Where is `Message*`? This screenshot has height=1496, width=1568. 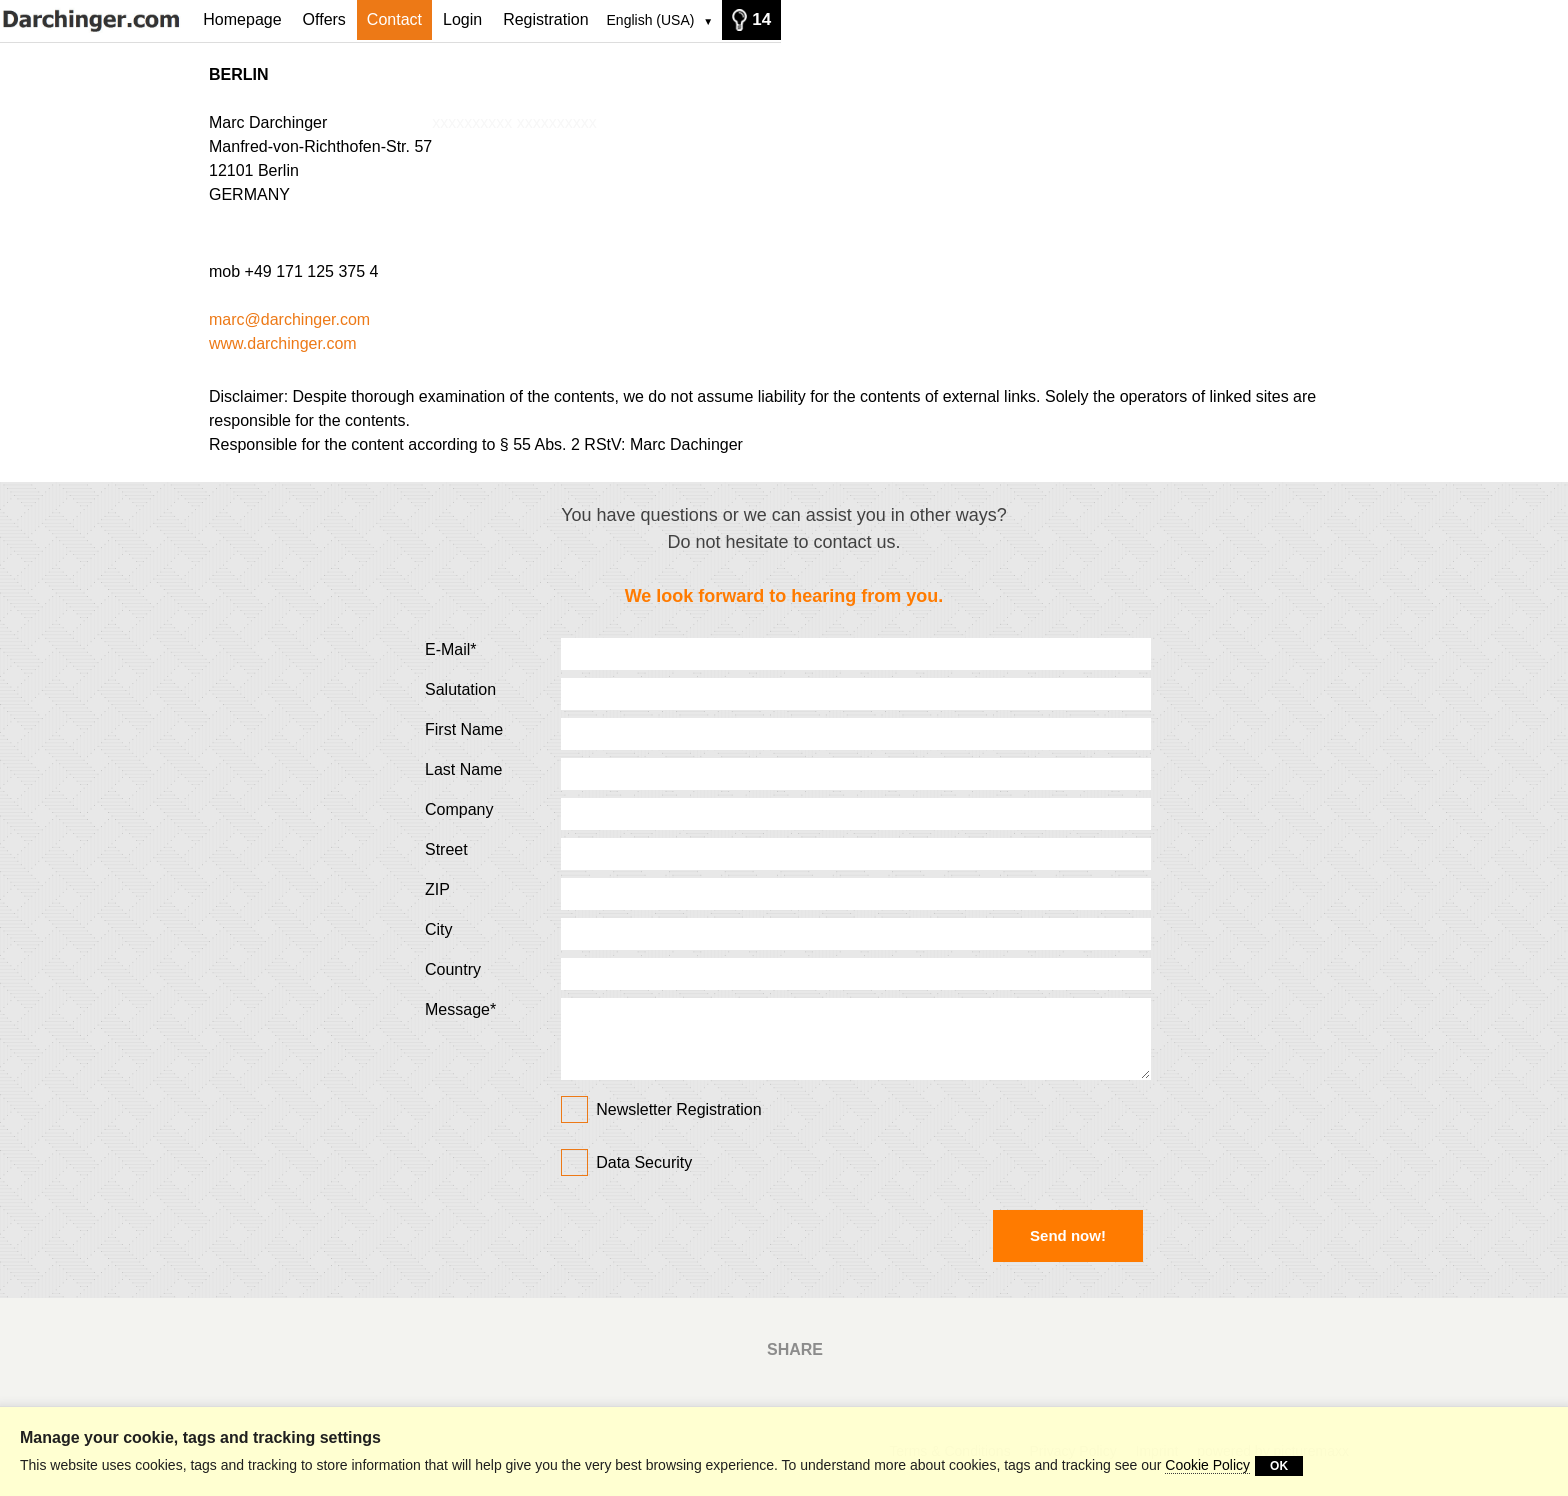 Message* is located at coordinates (460, 1009).